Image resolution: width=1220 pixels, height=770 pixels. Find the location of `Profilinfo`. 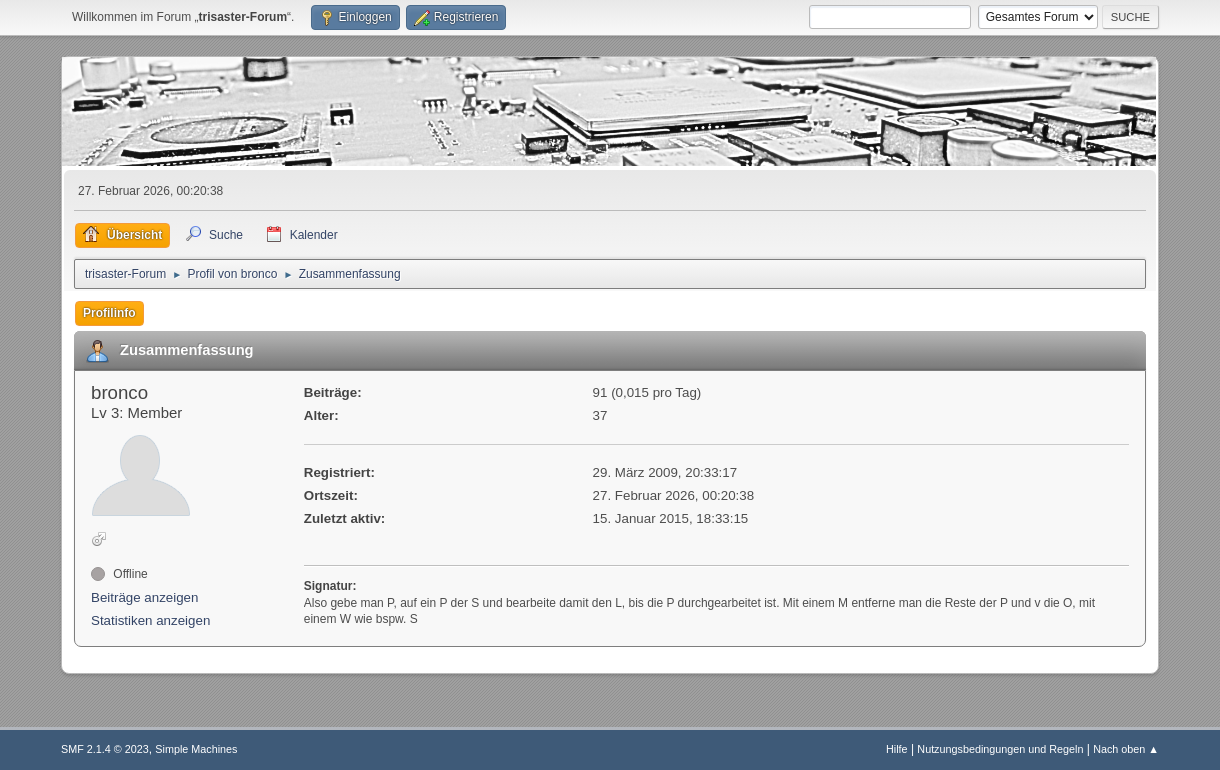

Profilinfo is located at coordinates (109, 313).